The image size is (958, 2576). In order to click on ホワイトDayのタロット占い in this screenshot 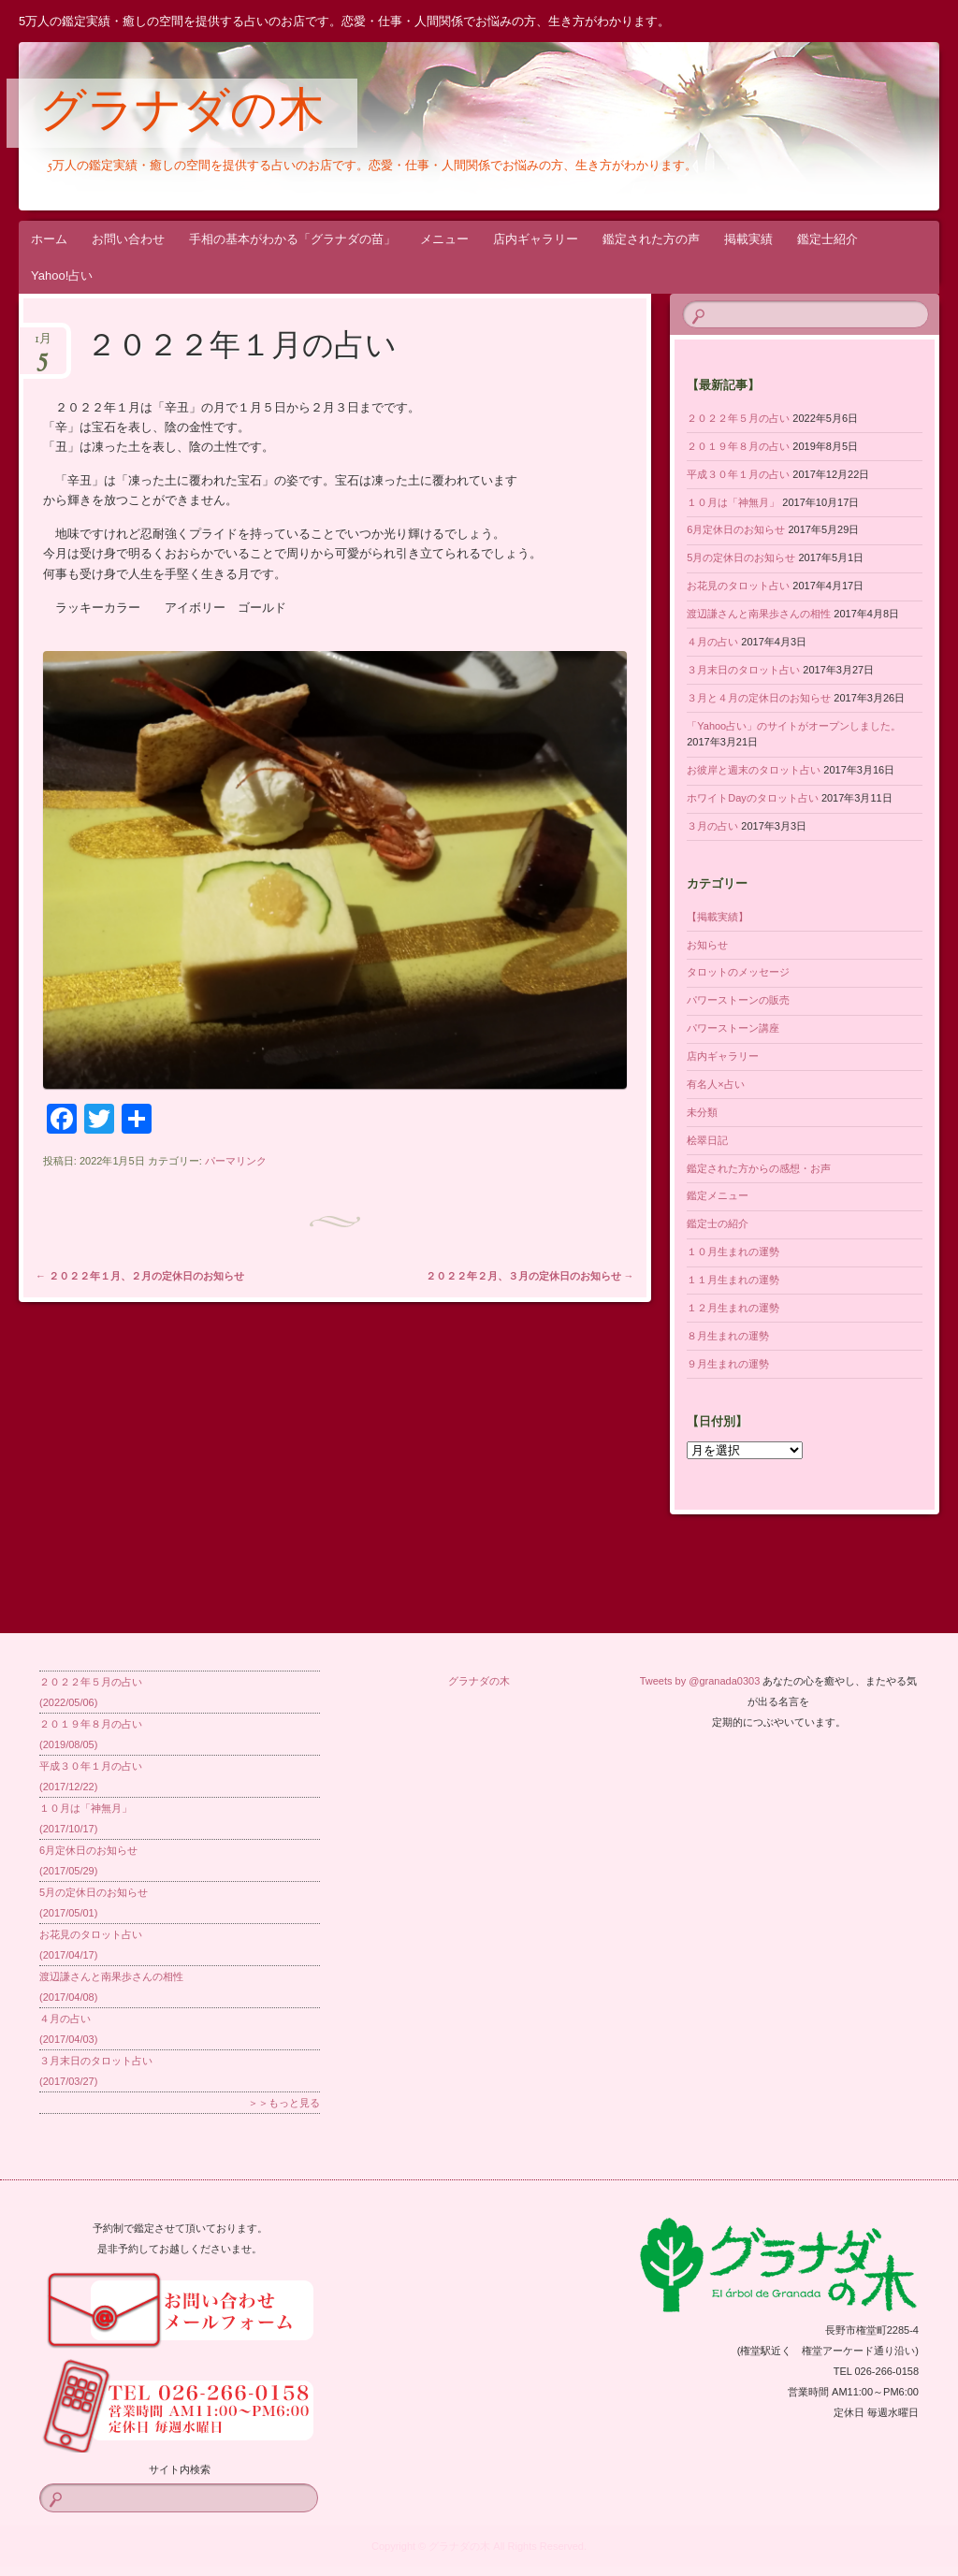, I will do `click(753, 797)`.